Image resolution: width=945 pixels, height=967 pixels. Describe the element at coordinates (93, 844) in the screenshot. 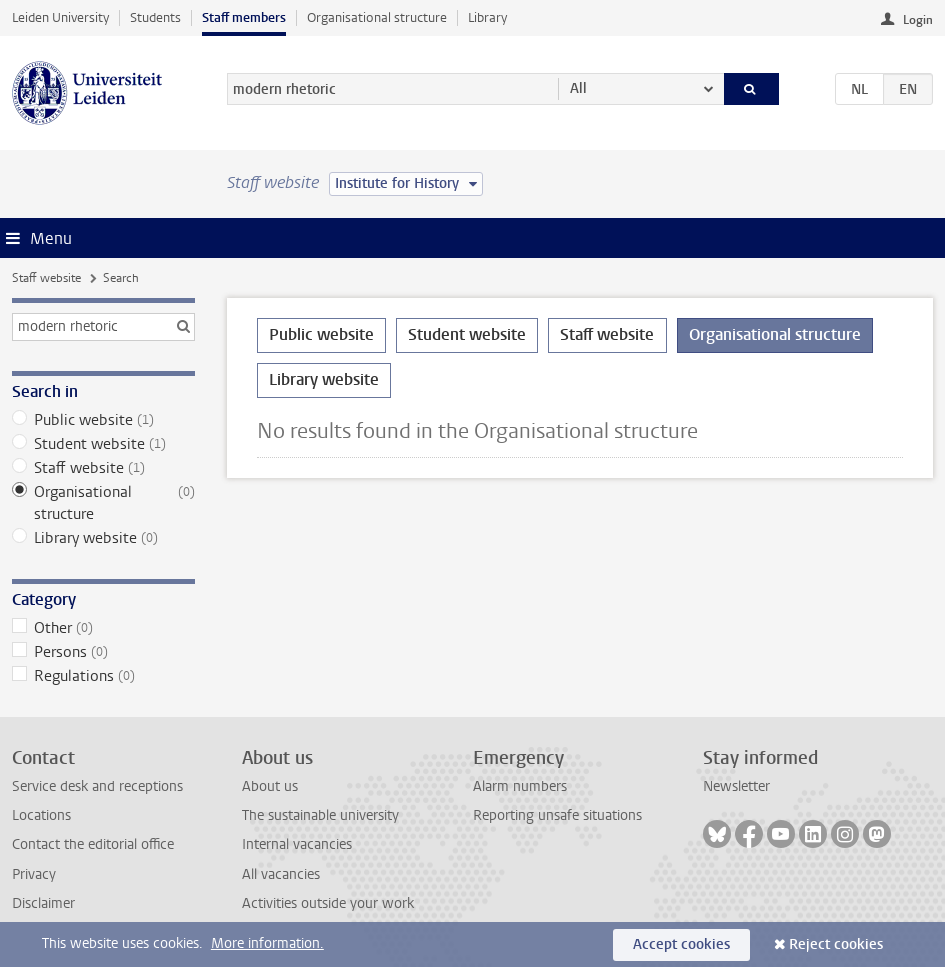

I see `Contact the editorial office` at that location.